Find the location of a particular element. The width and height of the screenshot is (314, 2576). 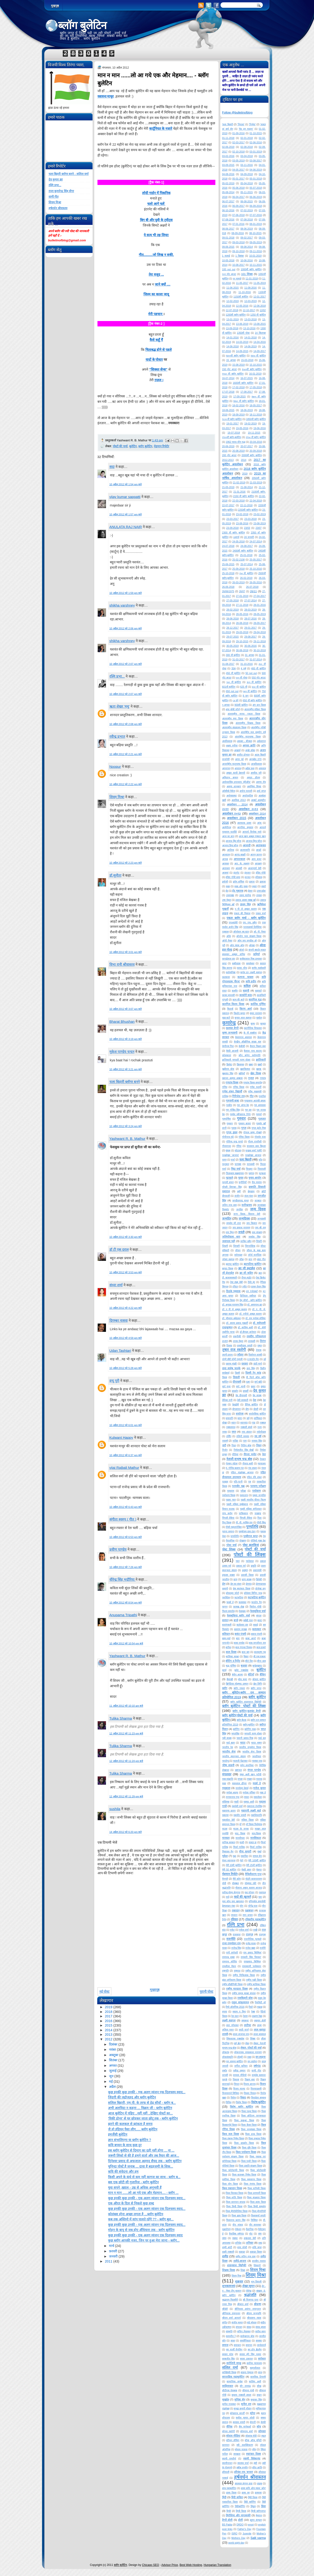

डेढ़ सौवाँ - ब्लॉग बुलेटिन is located at coordinates (251, 1300).